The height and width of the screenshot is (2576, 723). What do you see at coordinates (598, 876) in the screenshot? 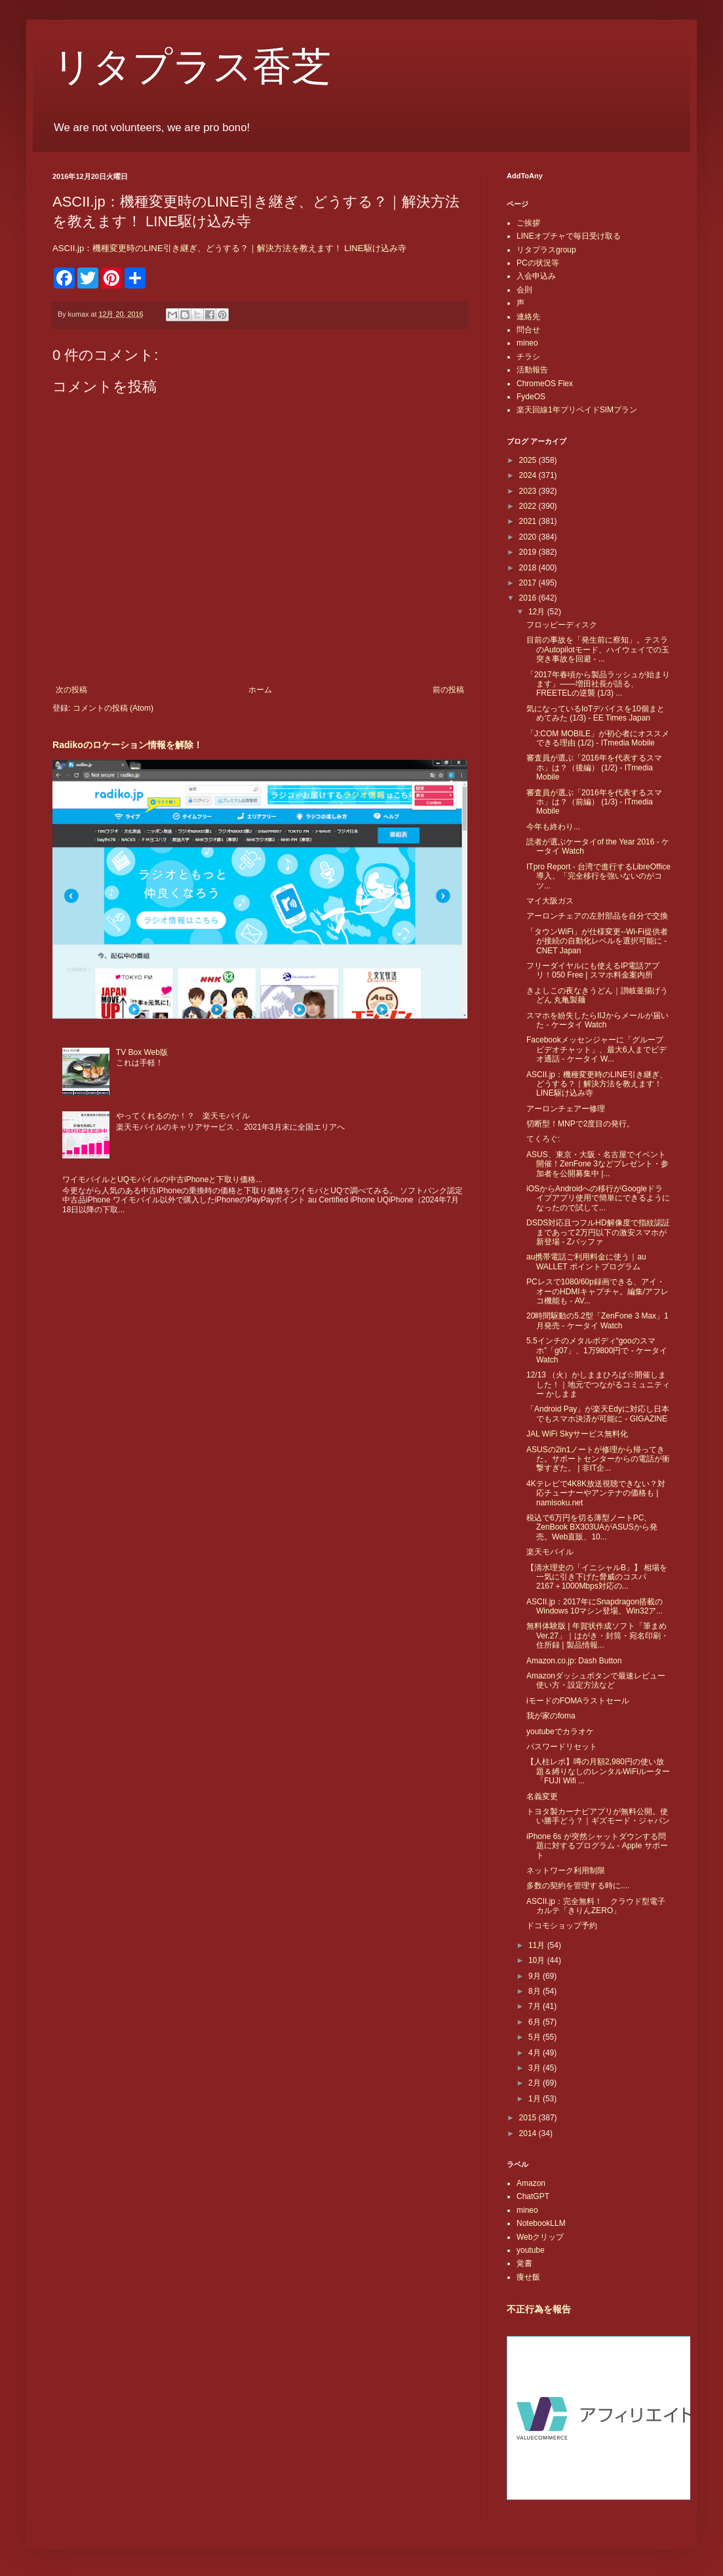
I see `ITpro Report - 台湾で進行するLibreOffice導入、「完全移行を強いないのがコツ...` at bounding box center [598, 876].